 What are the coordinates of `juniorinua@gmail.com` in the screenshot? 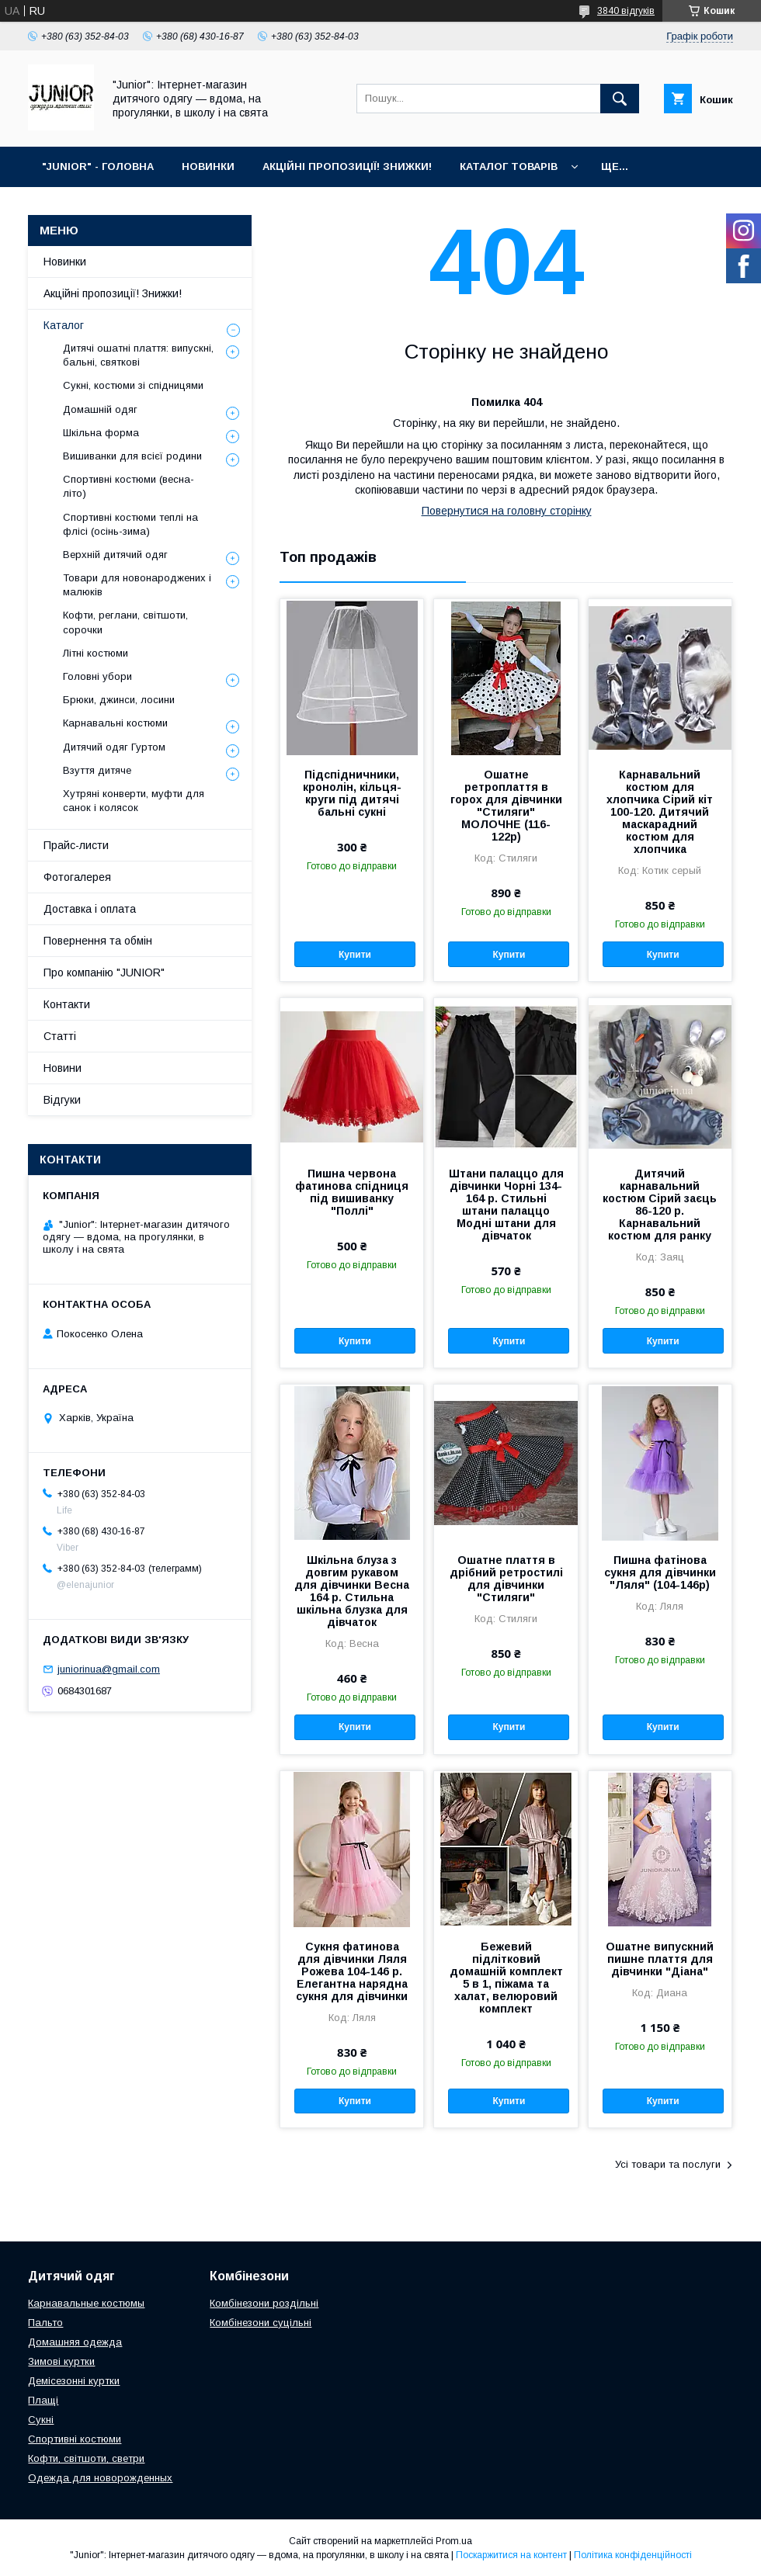 It's located at (108, 1669).